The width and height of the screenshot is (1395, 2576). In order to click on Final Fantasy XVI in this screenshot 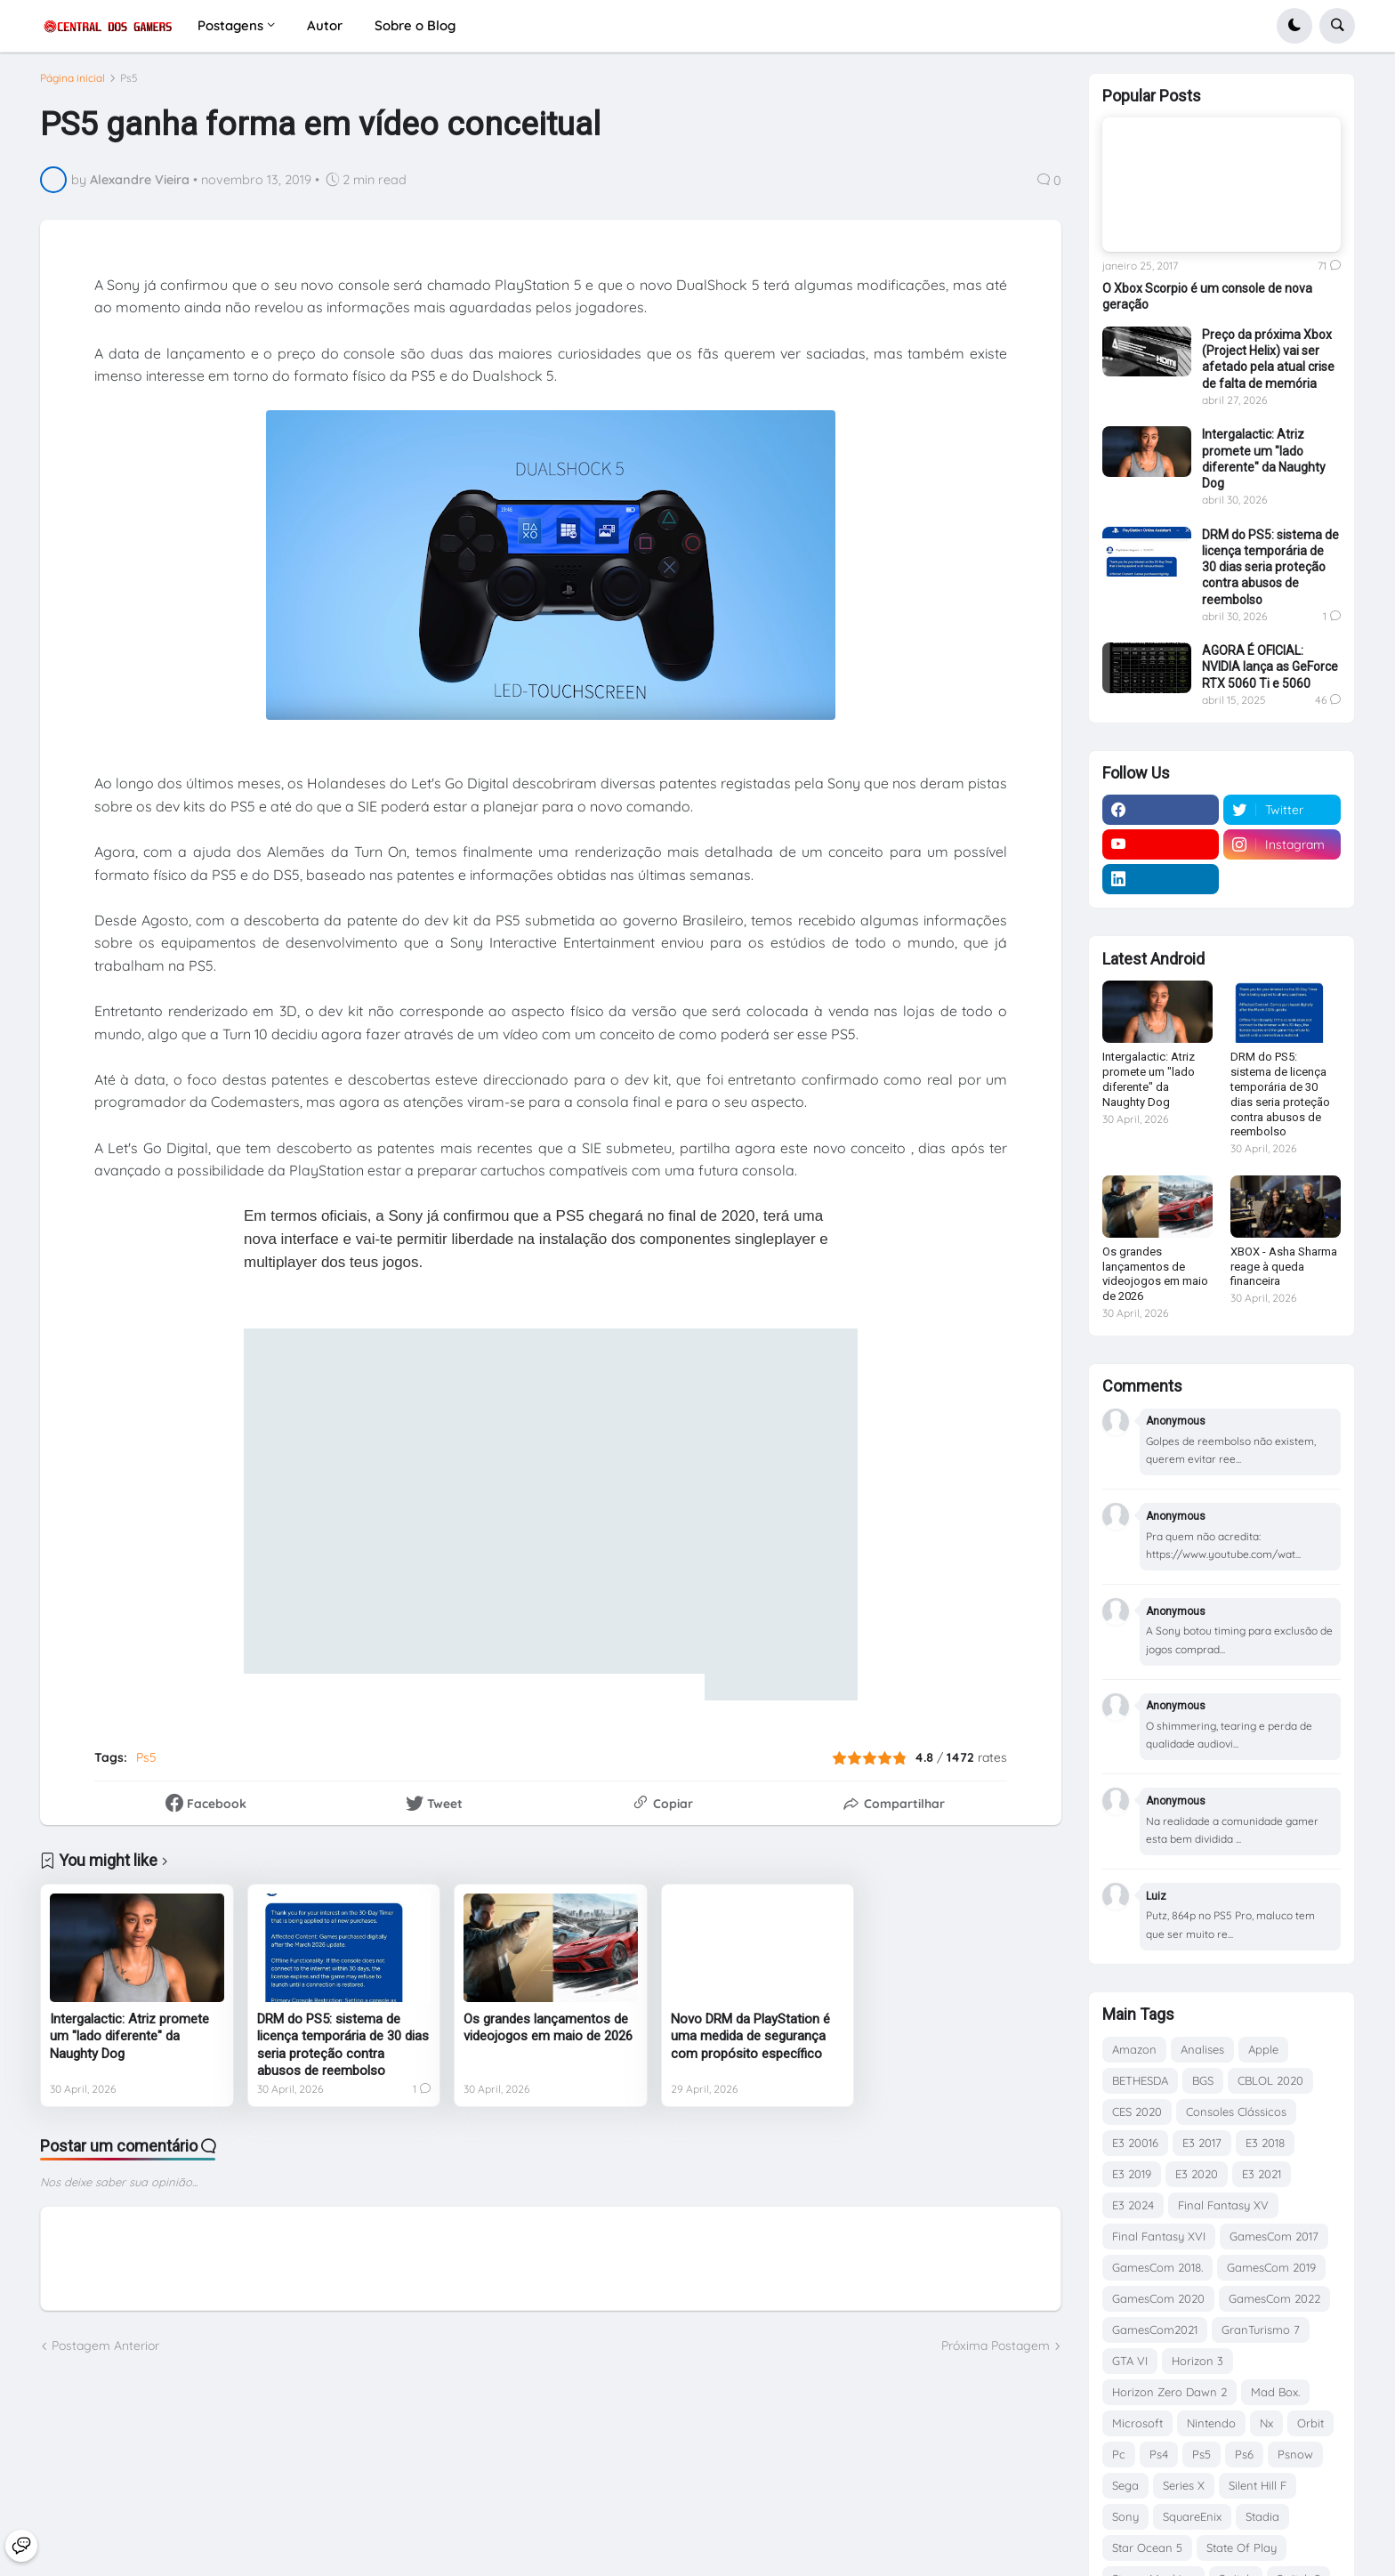, I will do `click(1159, 2236)`.